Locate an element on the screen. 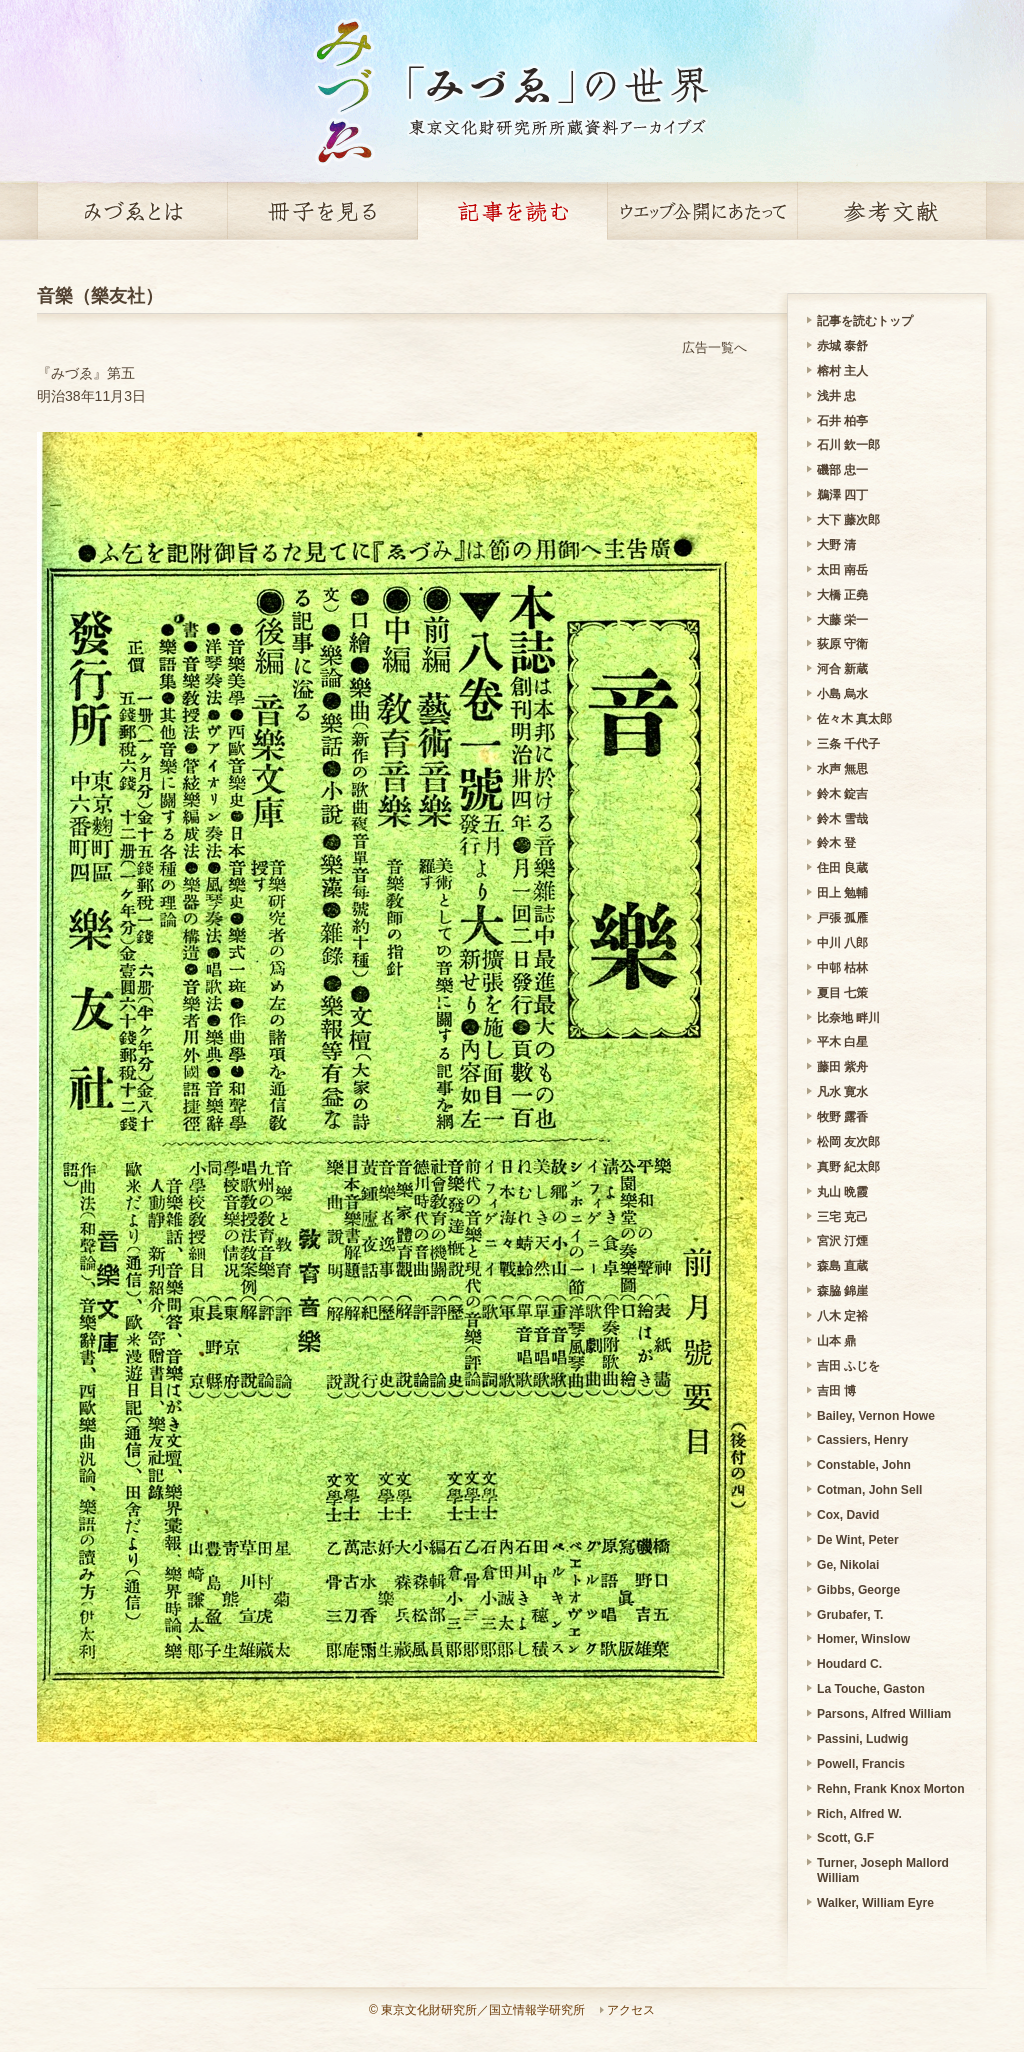  丸山 晩霞 is located at coordinates (842, 1192).